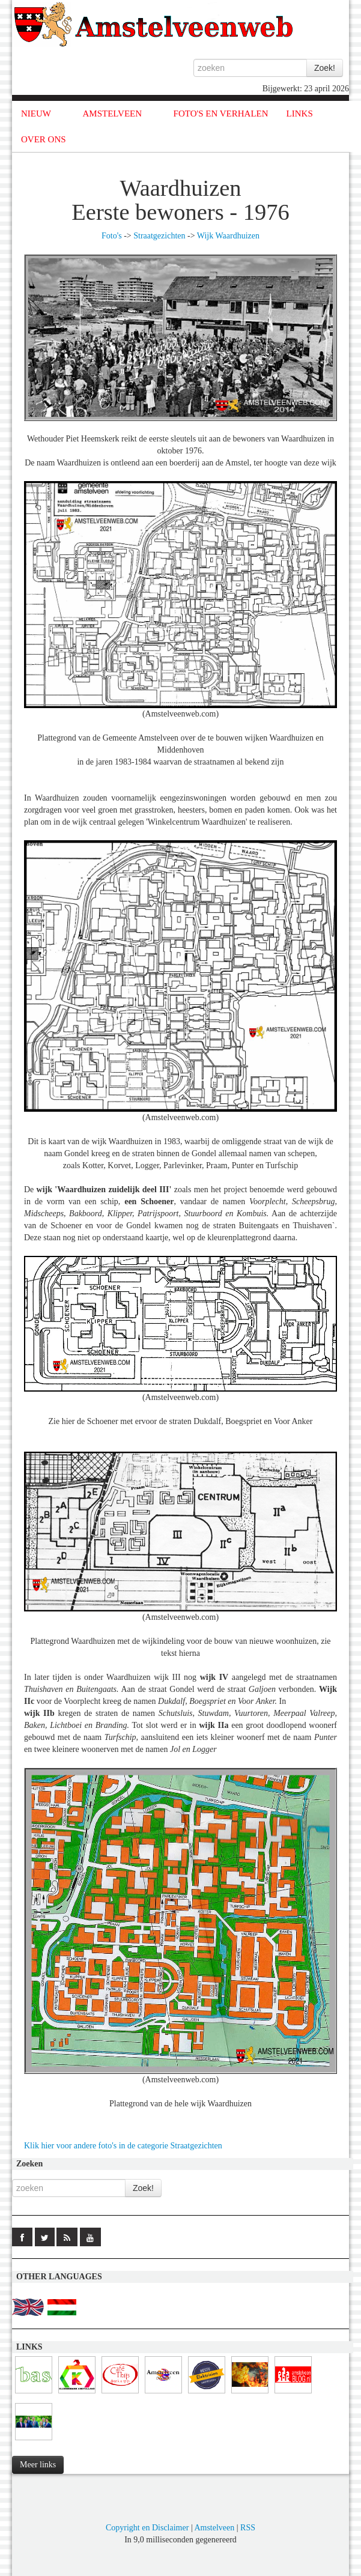  What do you see at coordinates (112, 235) in the screenshot?
I see `Foto's` at bounding box center [112, 235].